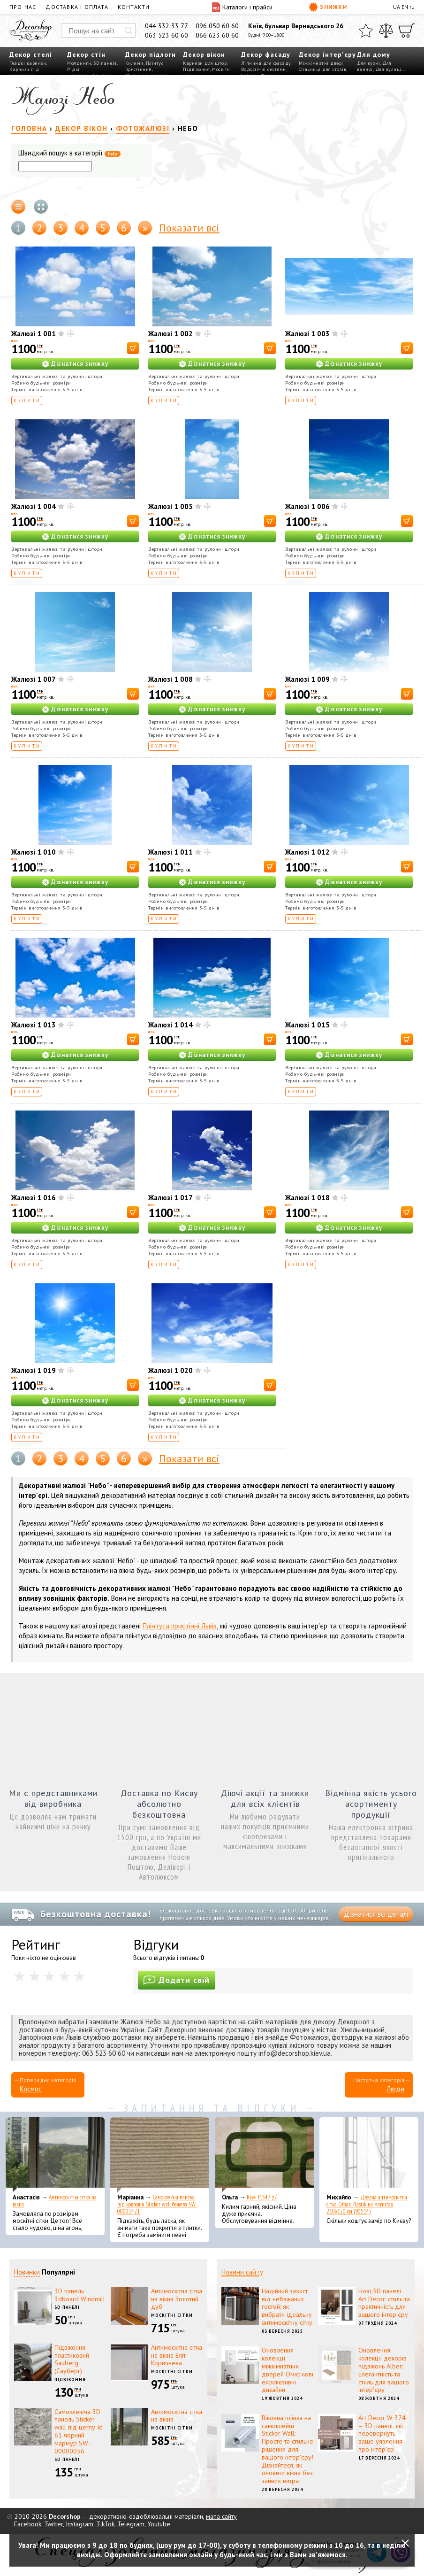 Image resolution: width=424 pixels, height=2576 pixels. What do you see at coordinates (71, 2359) in the screenshot?
I see `Підвіконня пластиковий Sauberg (Сауберг)` at bounding box center [71, 2359].